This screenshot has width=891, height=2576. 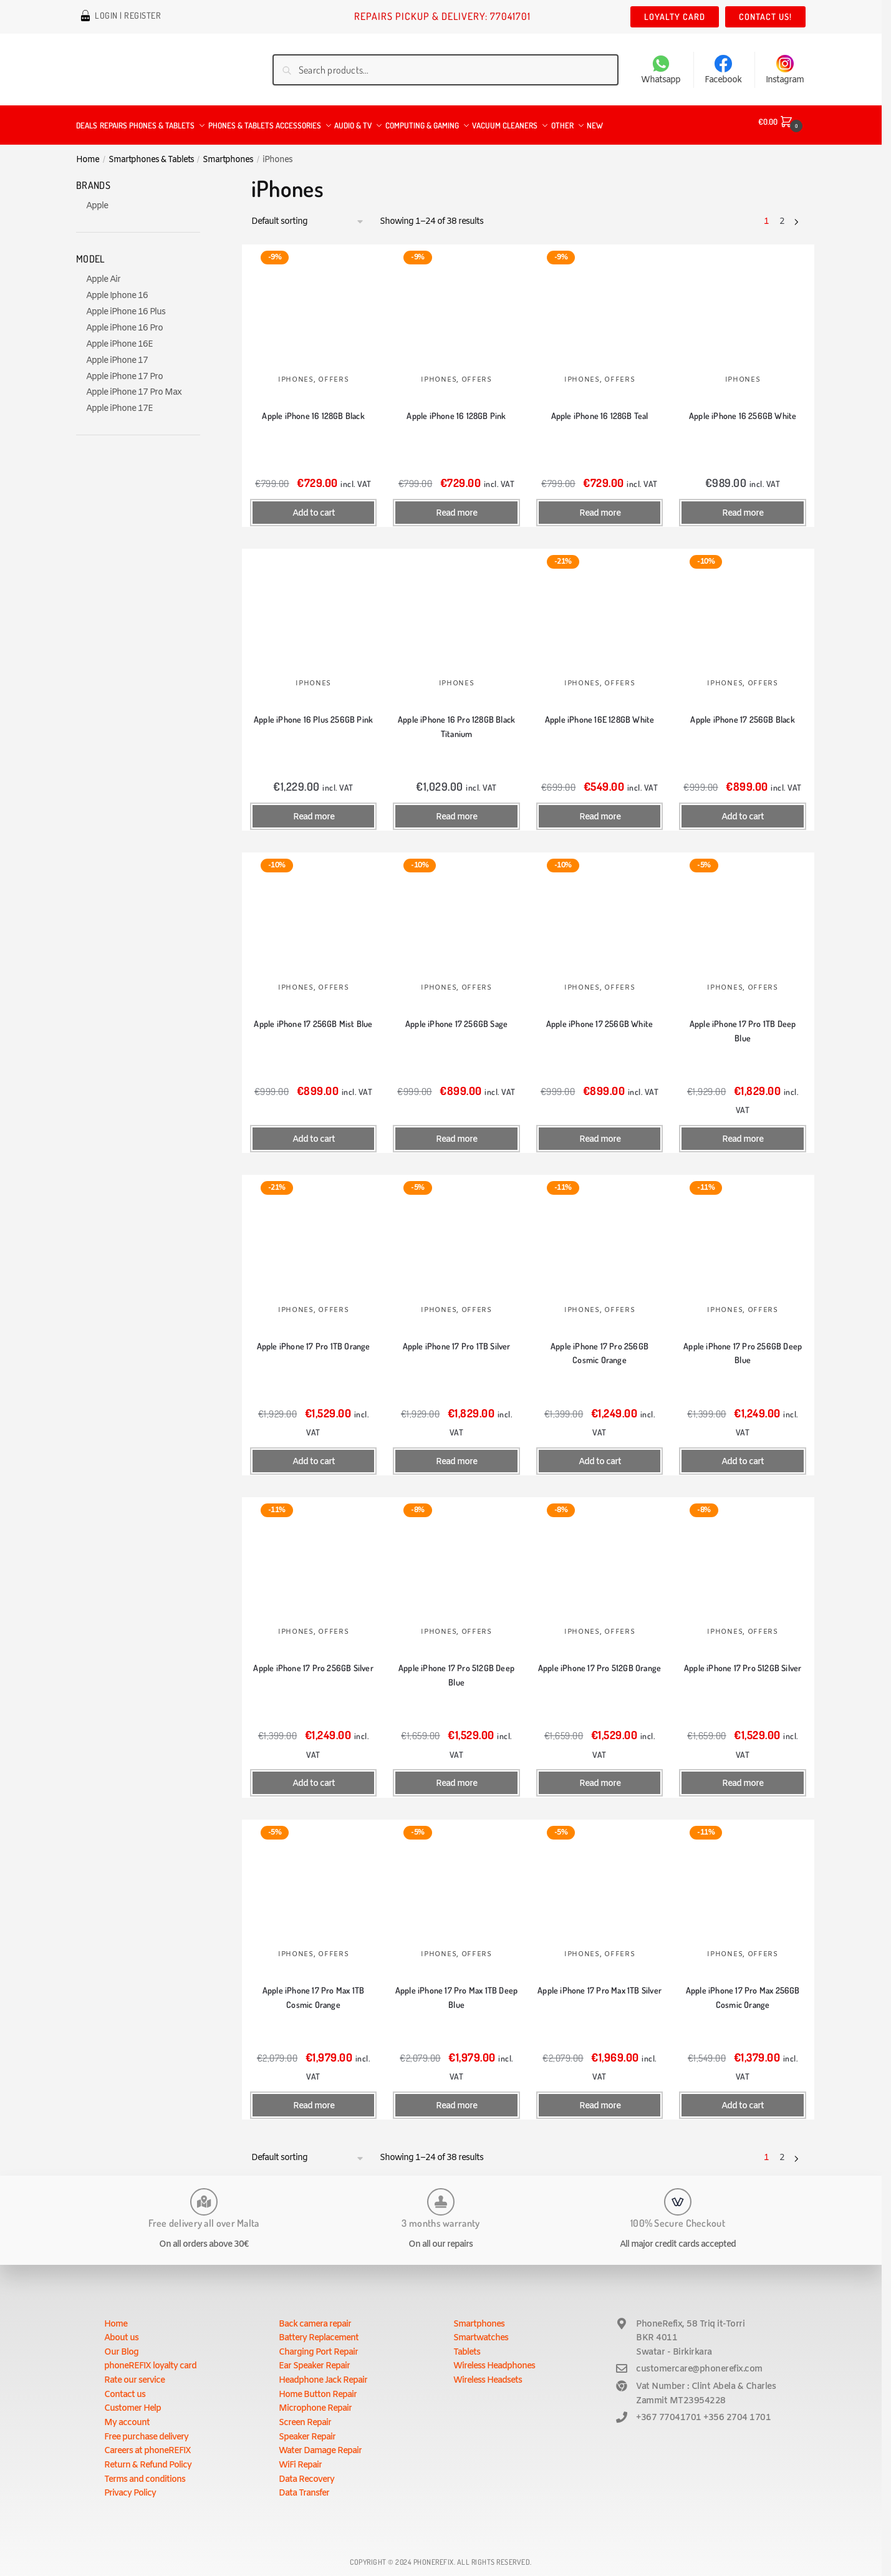 What do you see at coordinates (456, 506) in the screenshot?
I see `Read more` at bounding box center [456, 506].